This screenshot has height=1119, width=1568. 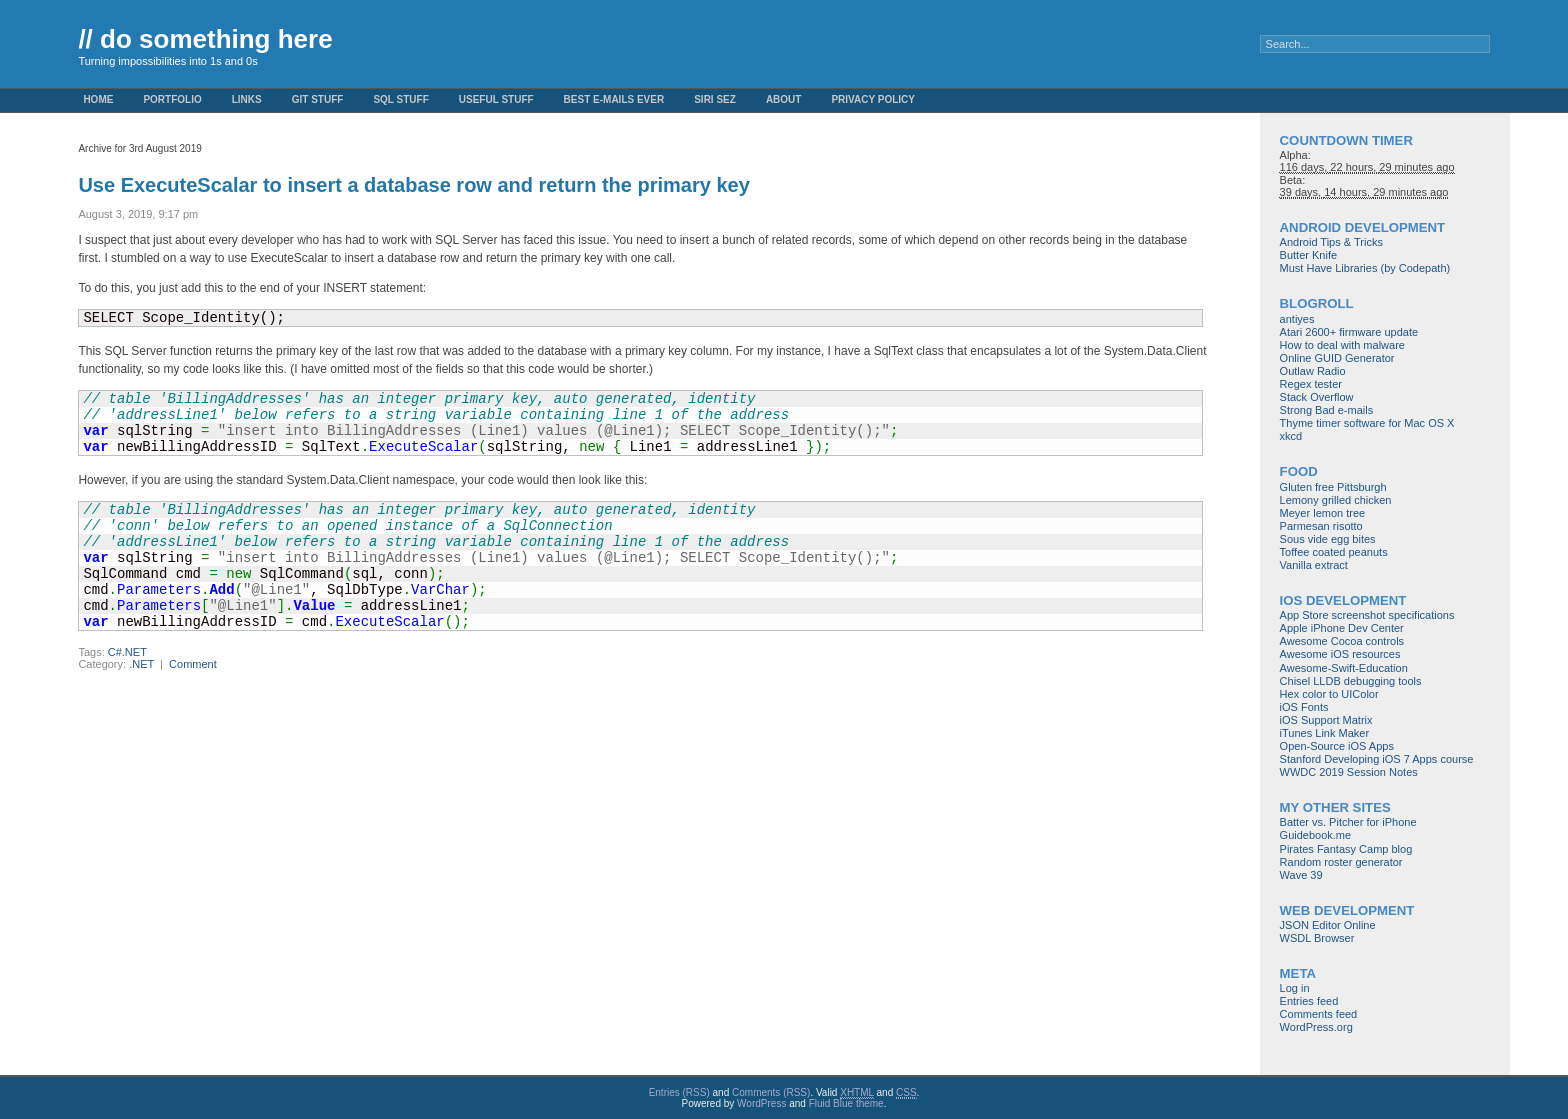 What do you see at coordinates (761, 1103) in the screenshot?
I see `WordPress` at bounding box center [761, 1103].